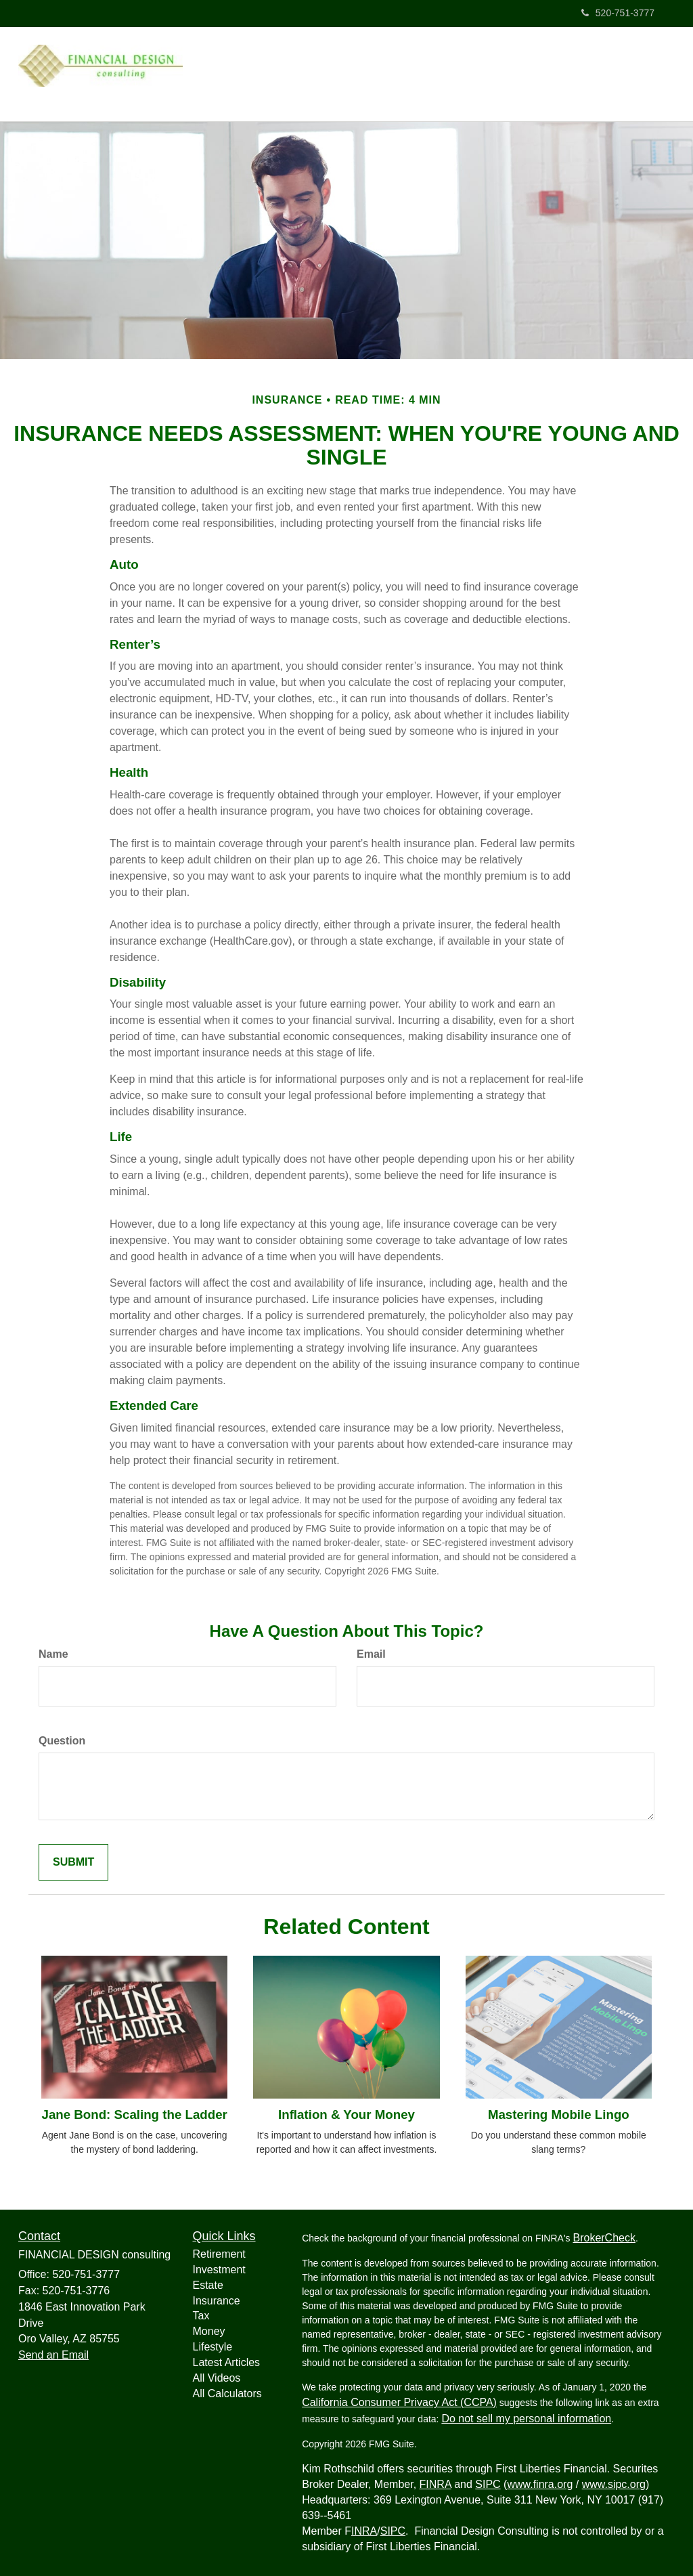  What do you see at coordinates (540, 2480) in the screenshot?
I see `www.finra.org` at bounding box center [540, 2480].